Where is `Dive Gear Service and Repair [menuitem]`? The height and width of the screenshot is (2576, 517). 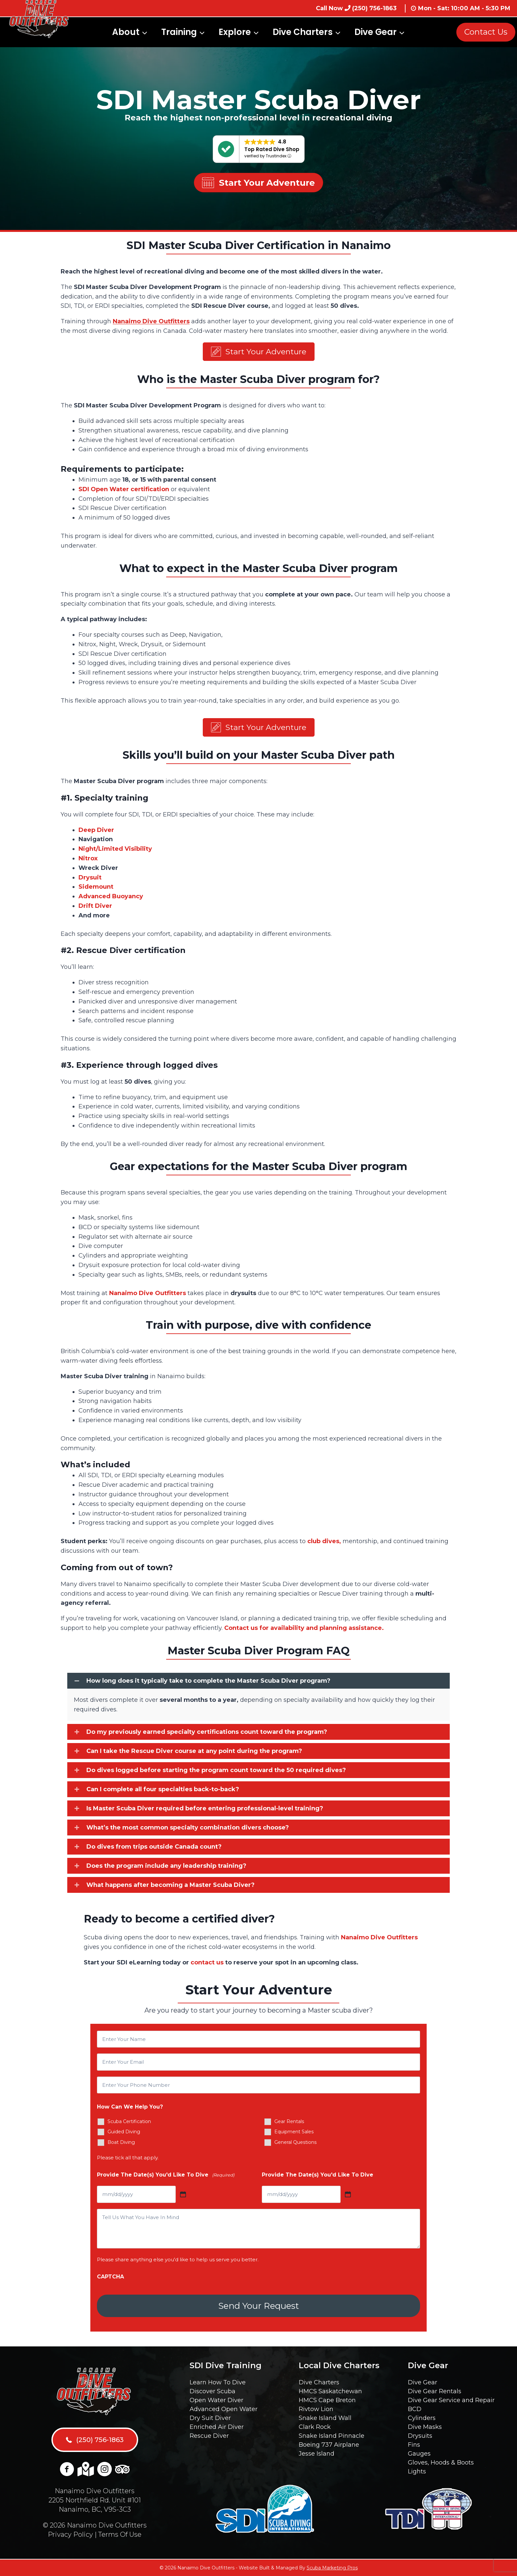 Dive Gear Service and Repair [menuitem] is located at coordinates (451, 2400).